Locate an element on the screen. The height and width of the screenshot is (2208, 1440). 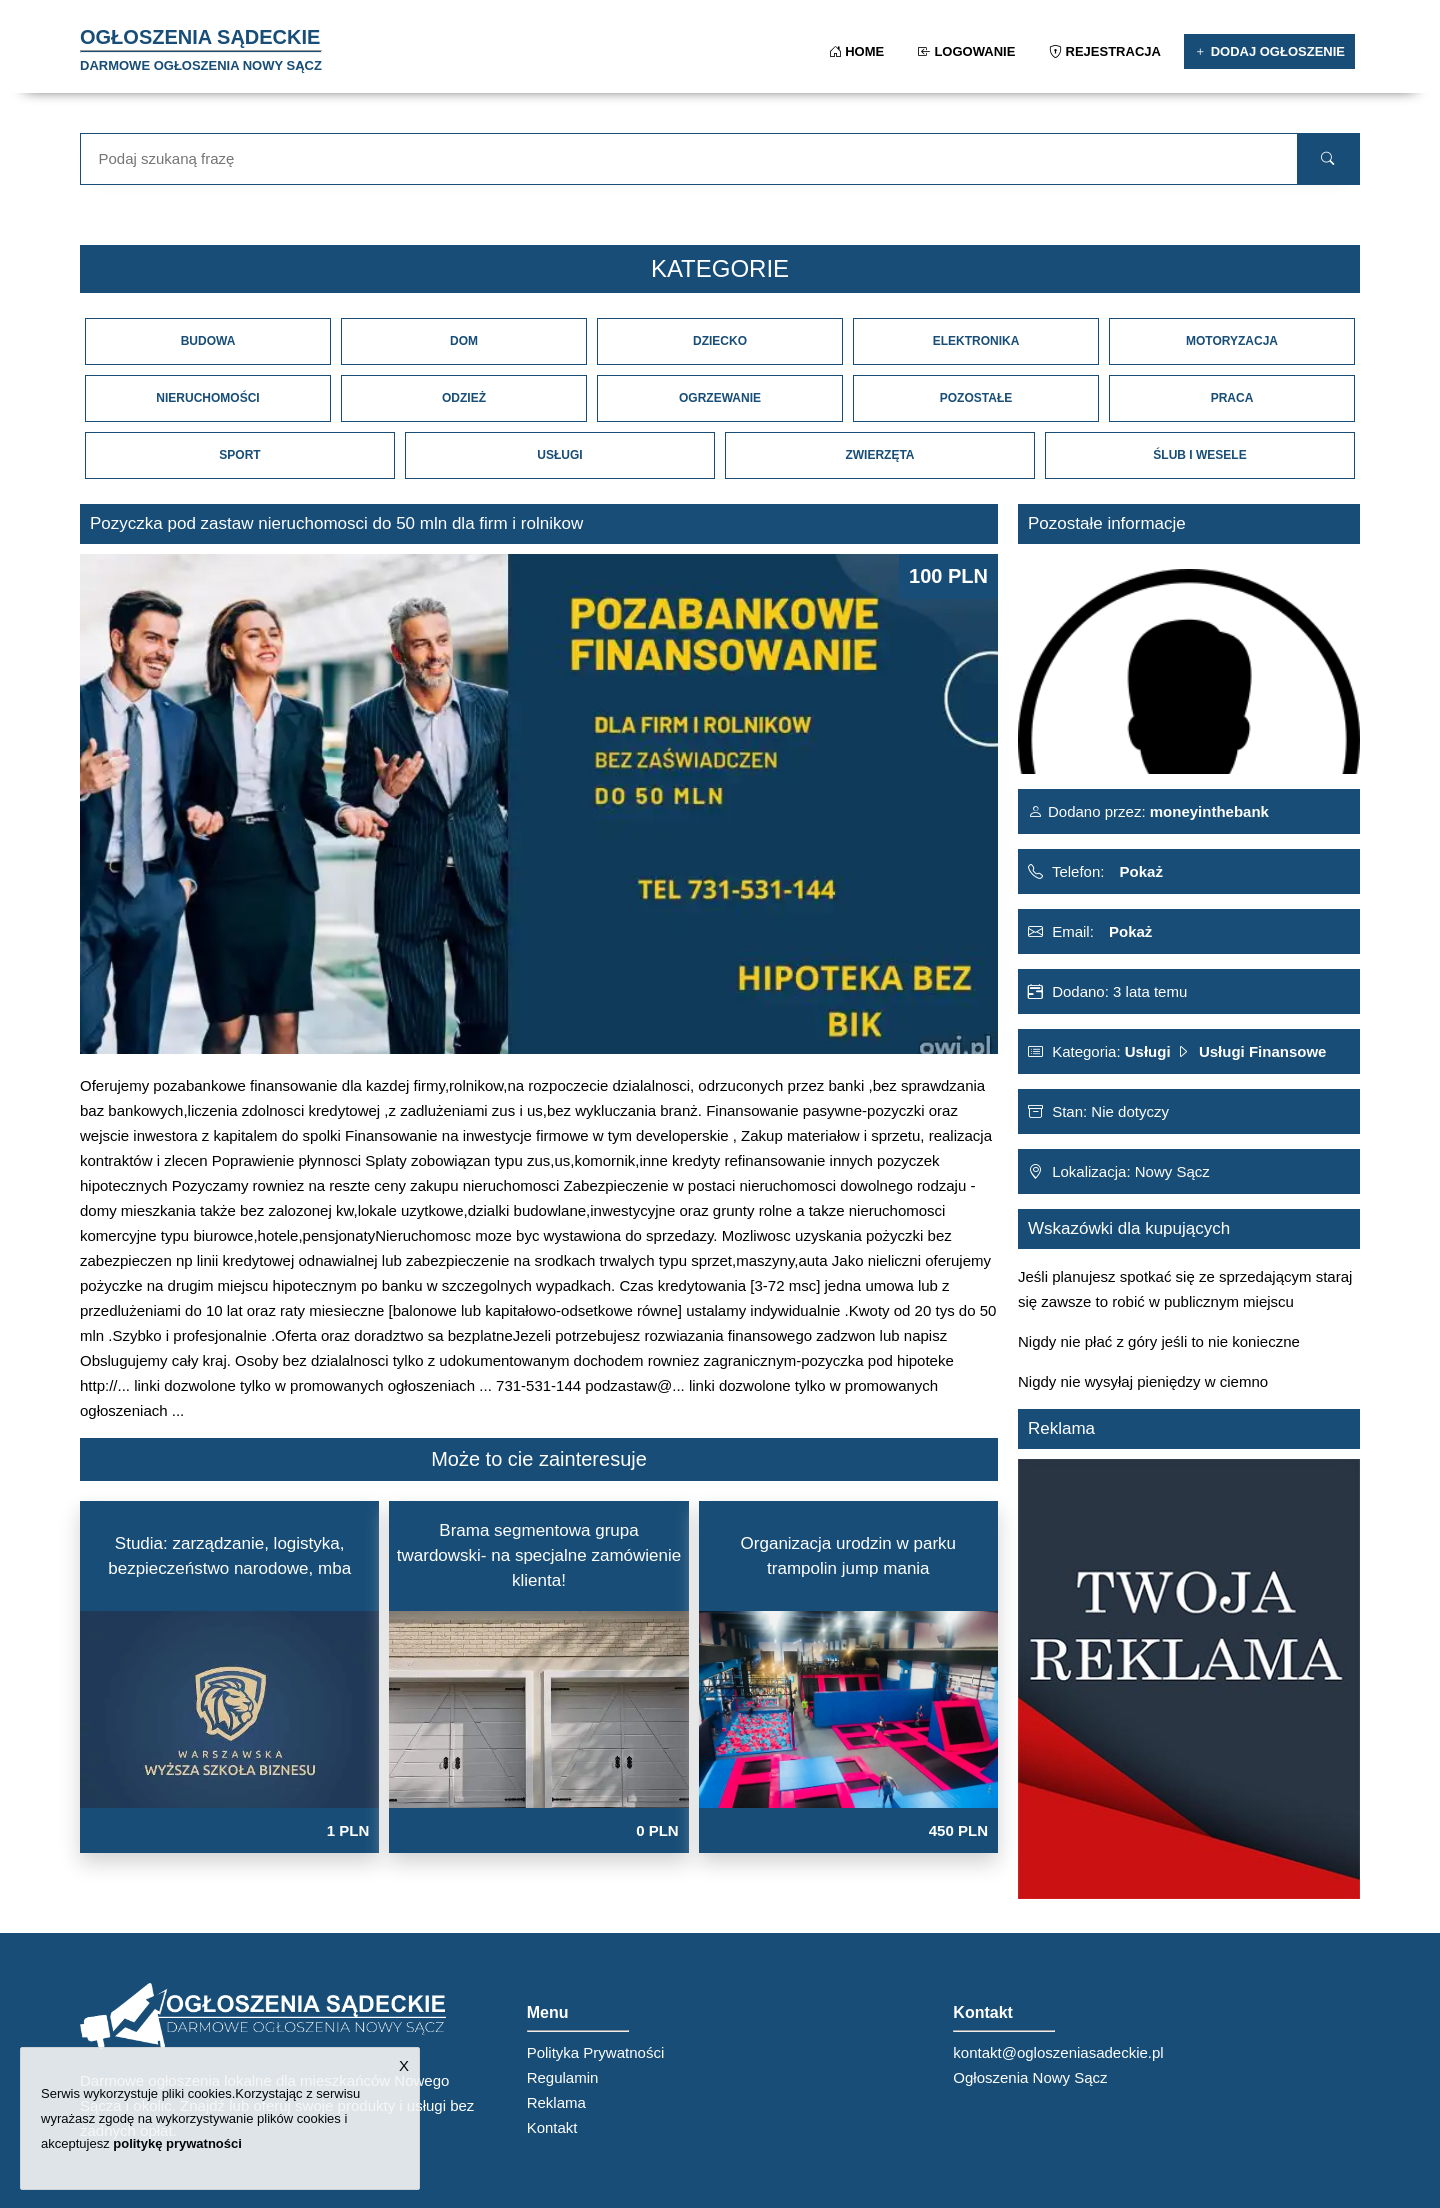
Rejestracja is located at coordinates (1106, 51).